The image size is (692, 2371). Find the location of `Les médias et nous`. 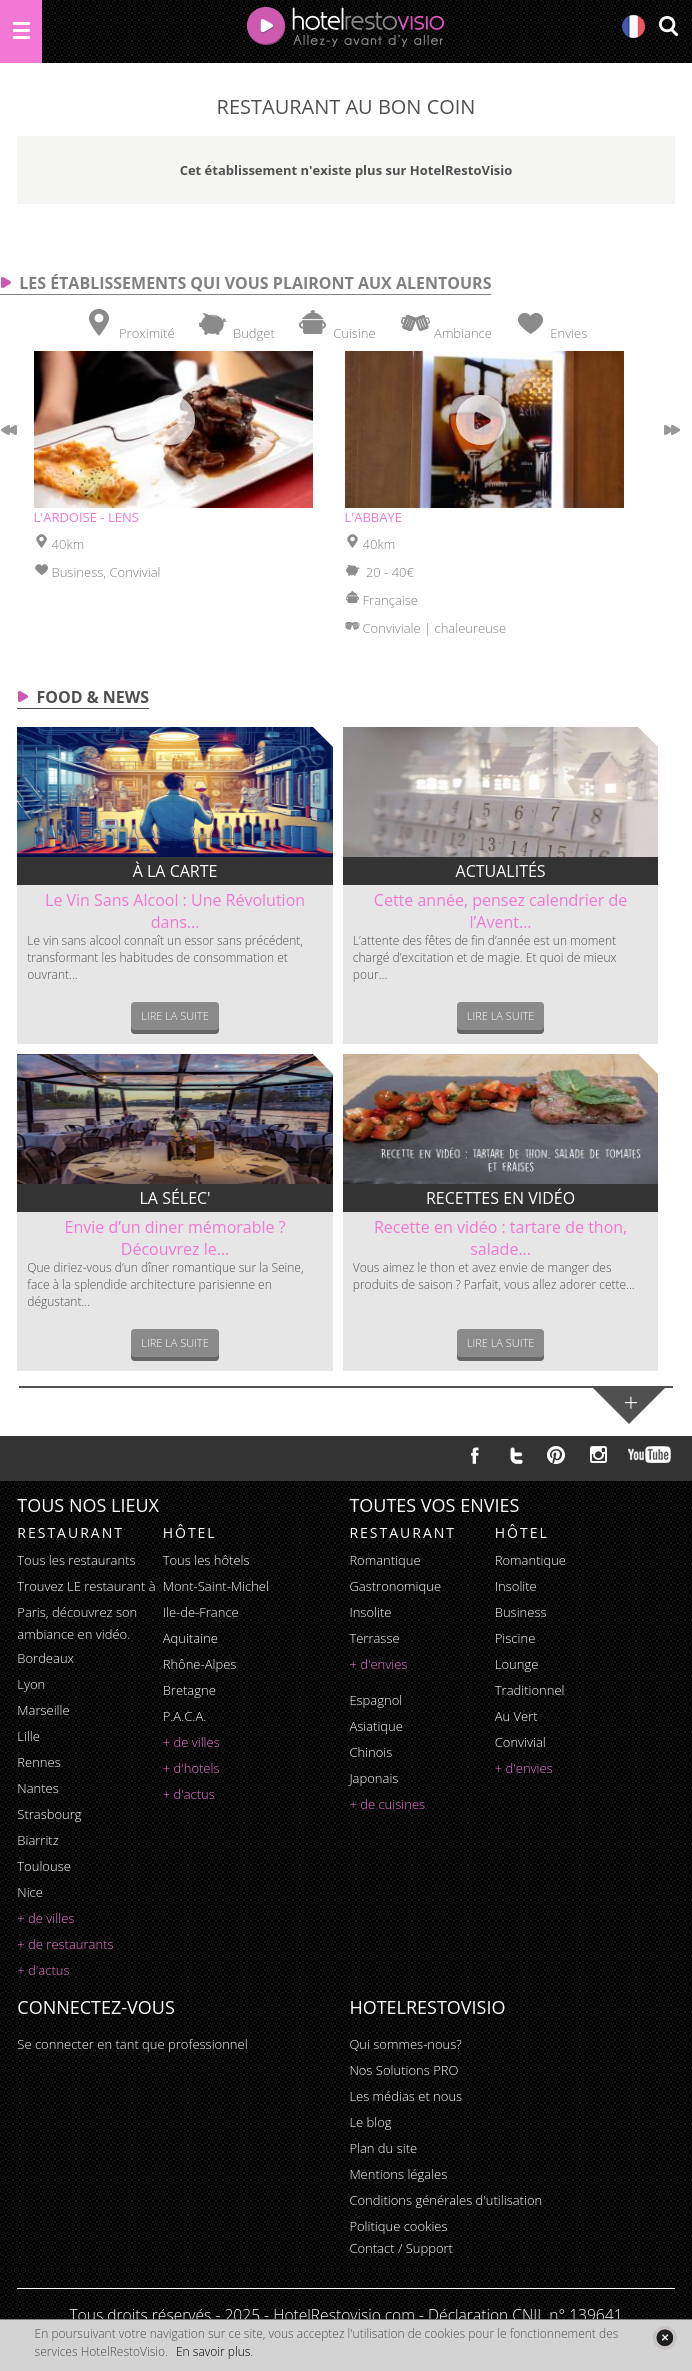

Les médias et nous is located at coordinates (405, 2096).